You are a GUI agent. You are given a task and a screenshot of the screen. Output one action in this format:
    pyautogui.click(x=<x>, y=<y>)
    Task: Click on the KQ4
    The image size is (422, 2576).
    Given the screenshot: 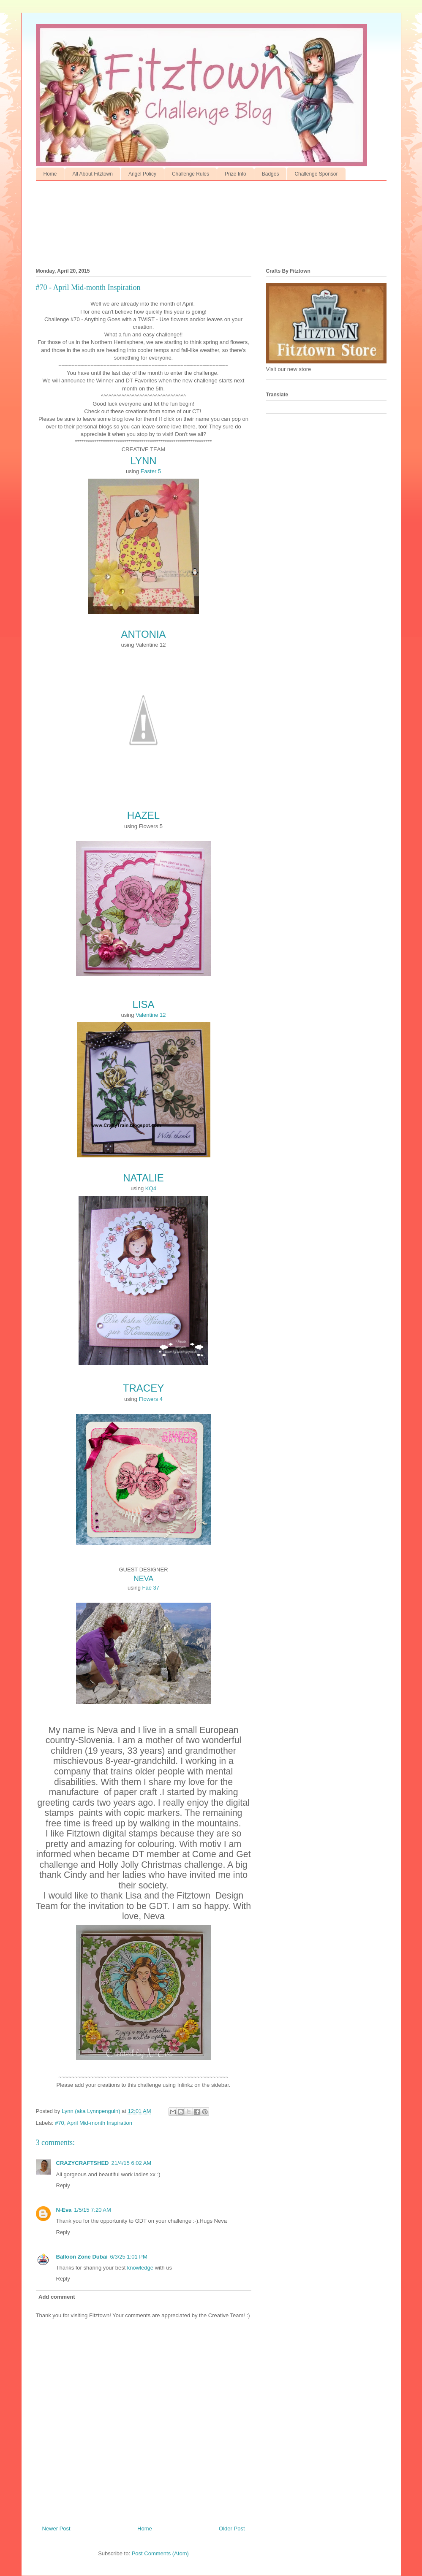 What is the action you would take?
    pyautogui.click(x=150, y=1188)
    